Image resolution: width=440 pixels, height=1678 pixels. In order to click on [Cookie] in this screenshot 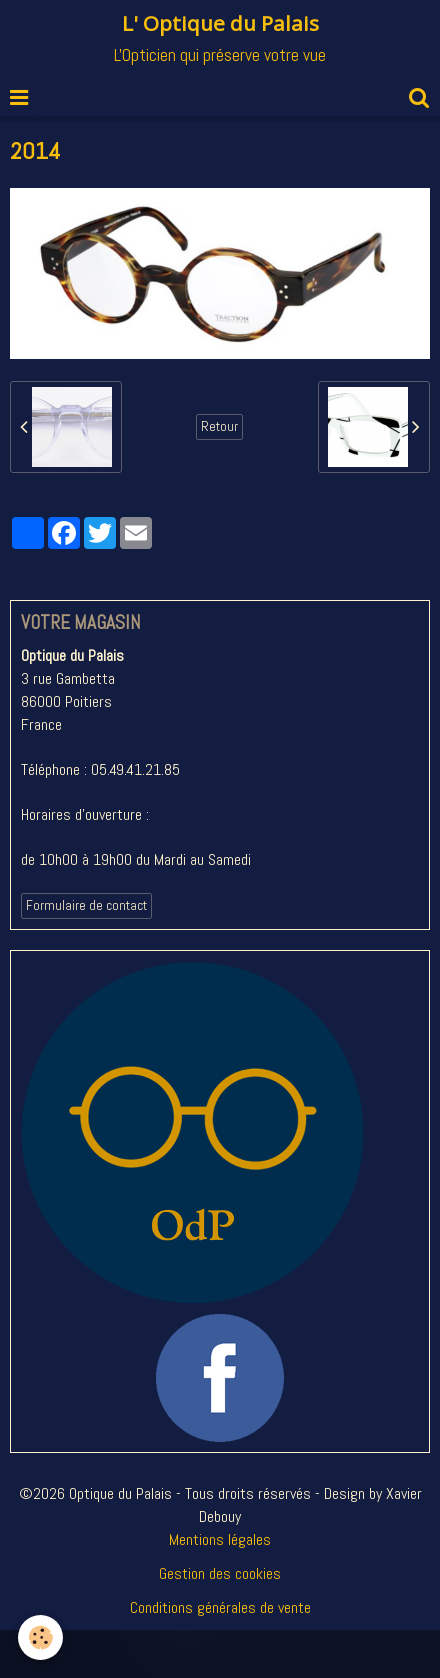, I will do `click(40, 1637)`.